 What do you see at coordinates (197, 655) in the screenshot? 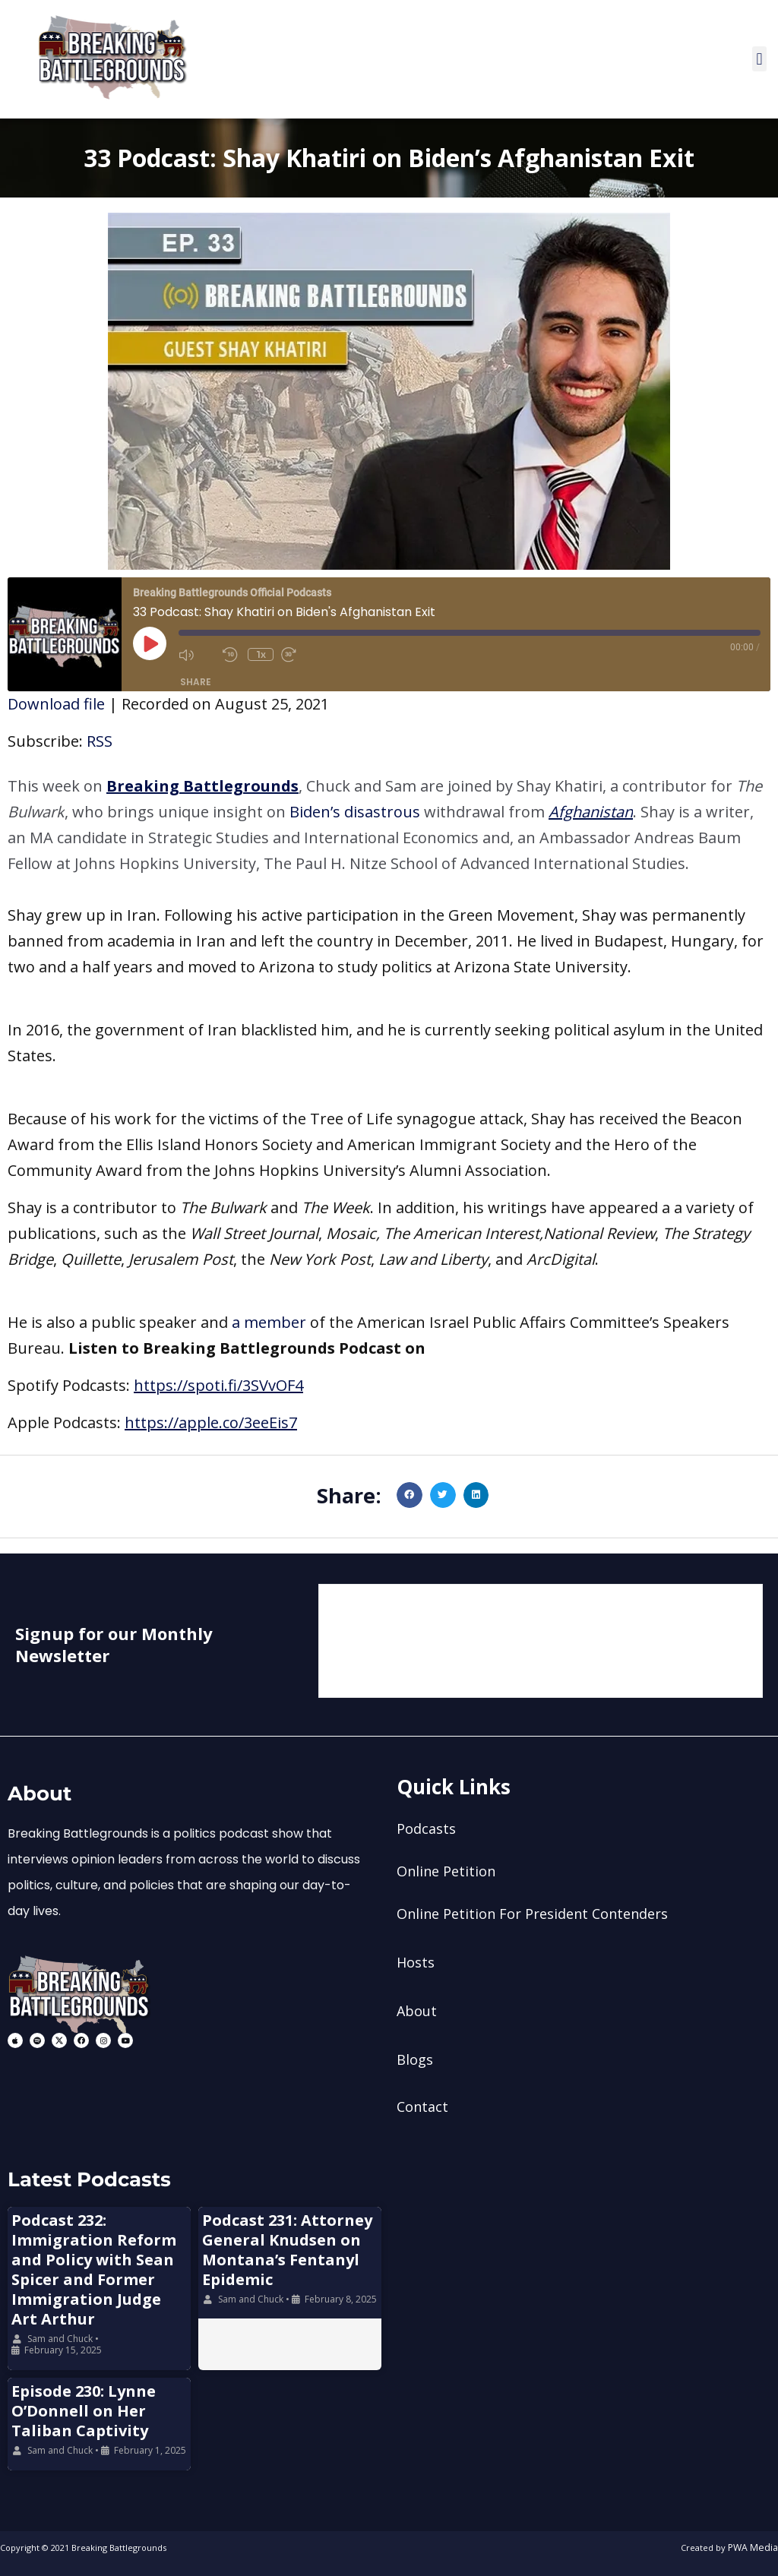
I see `[Mute audio]` at bounding box center [197, 655].